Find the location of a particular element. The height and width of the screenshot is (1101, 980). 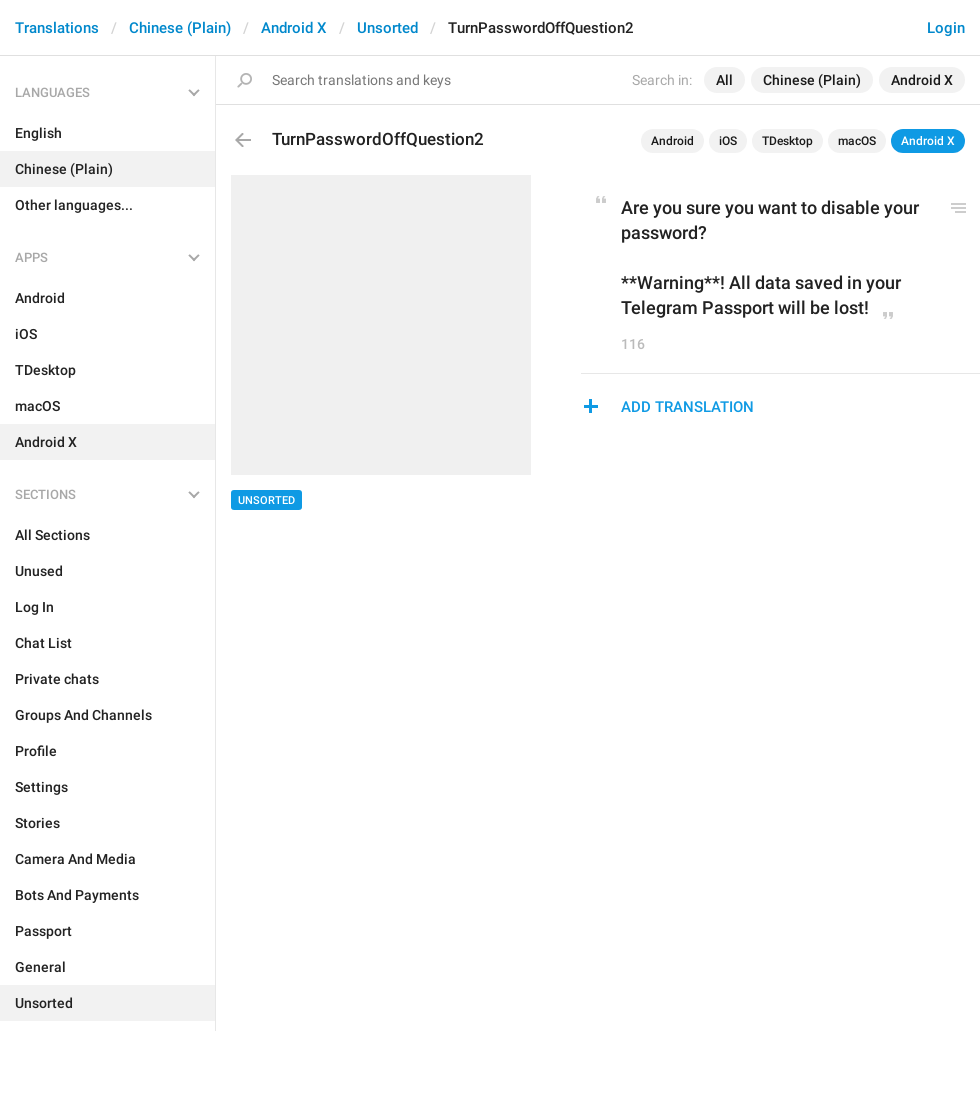

iOS is located at coordinates (728, 141).